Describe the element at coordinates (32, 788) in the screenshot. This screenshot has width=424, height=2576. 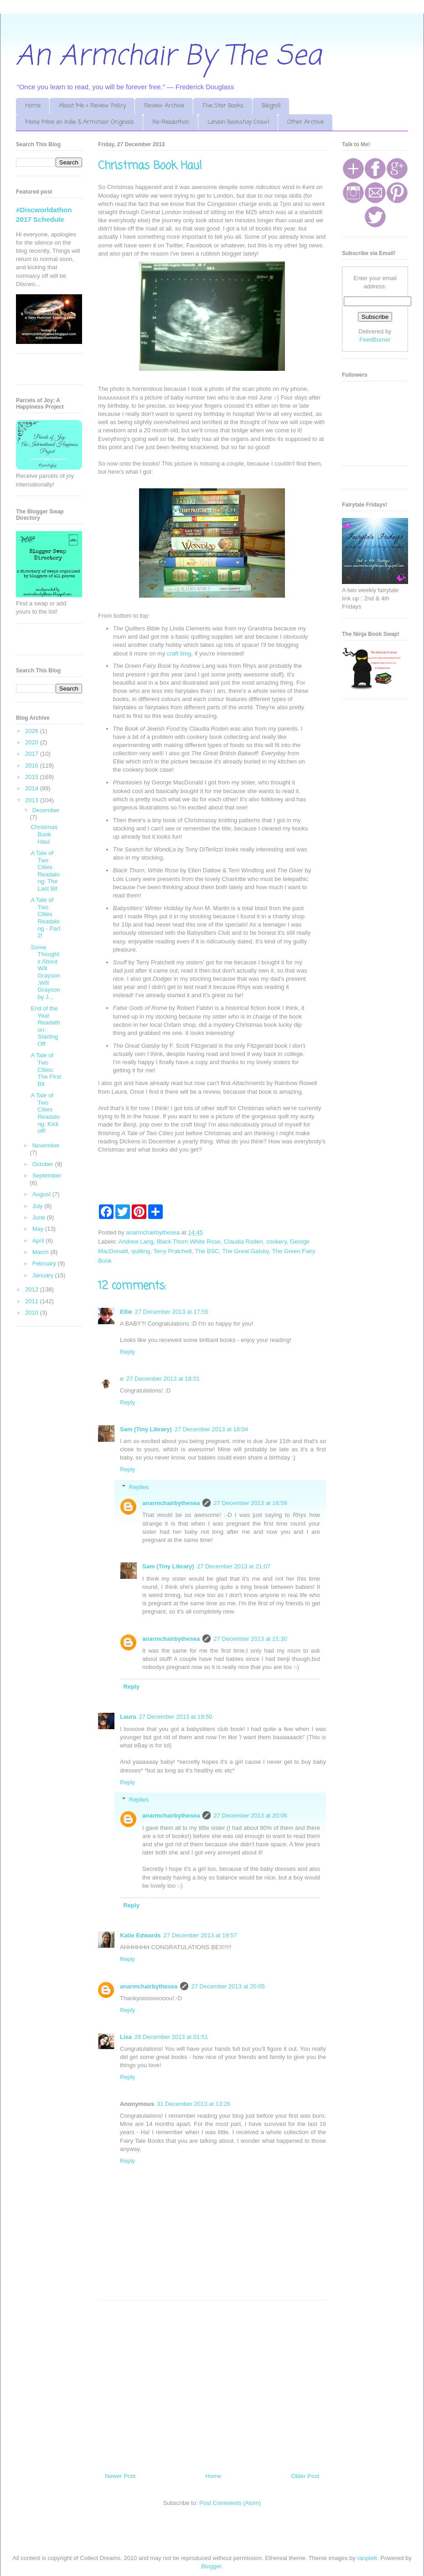
I see `2014` at that location.